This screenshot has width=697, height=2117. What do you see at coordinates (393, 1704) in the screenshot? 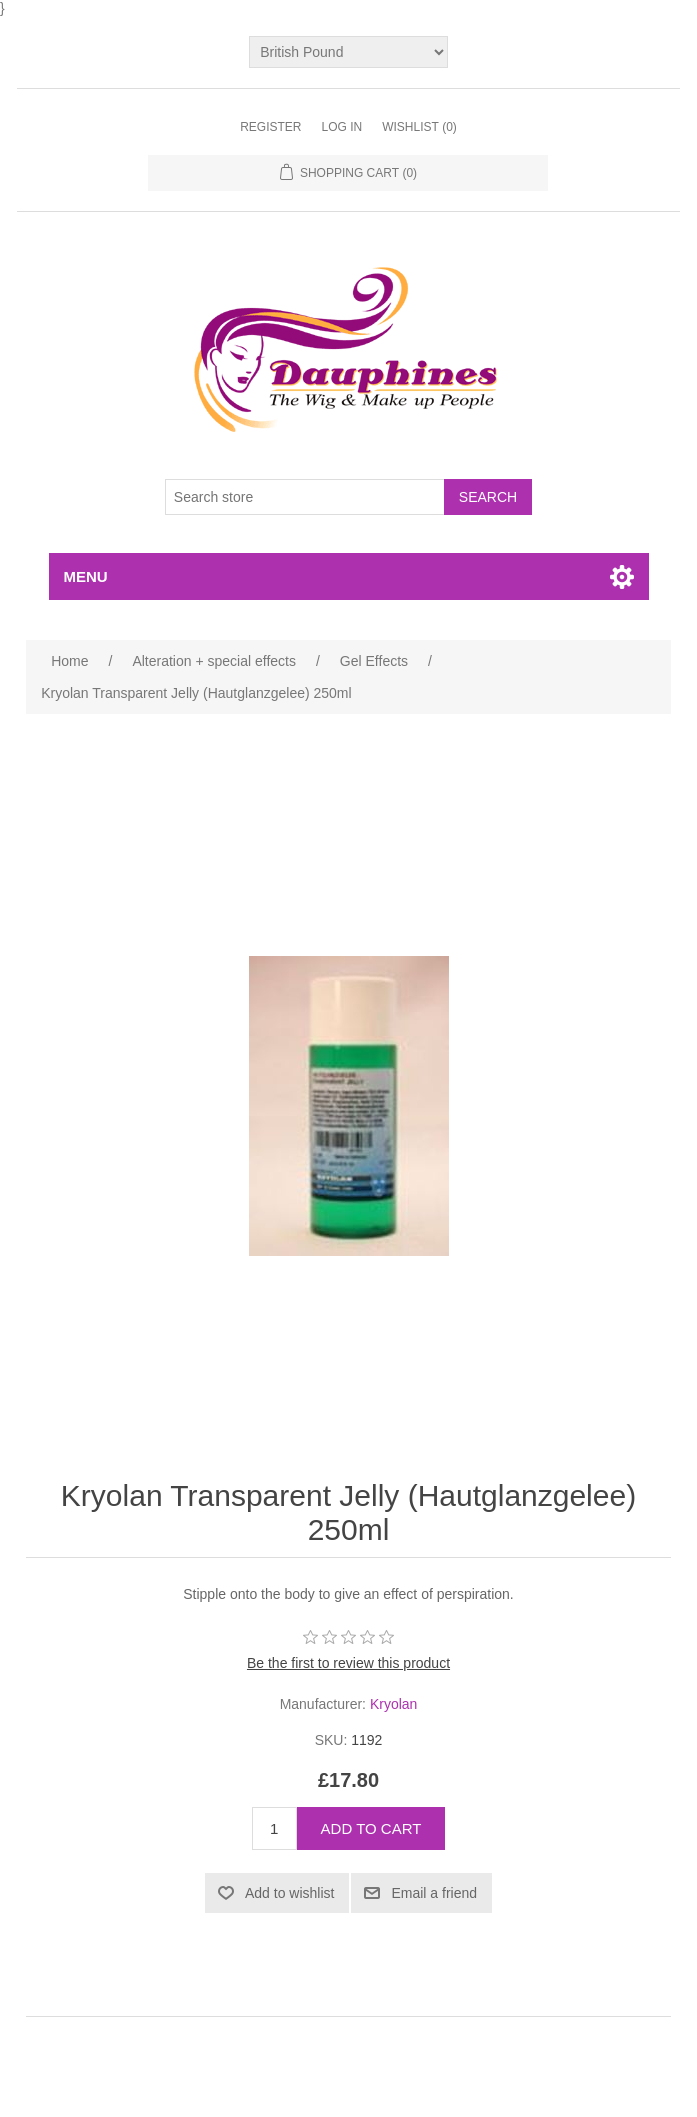
I see `Kryolan` at bounding box center [393, 1704].